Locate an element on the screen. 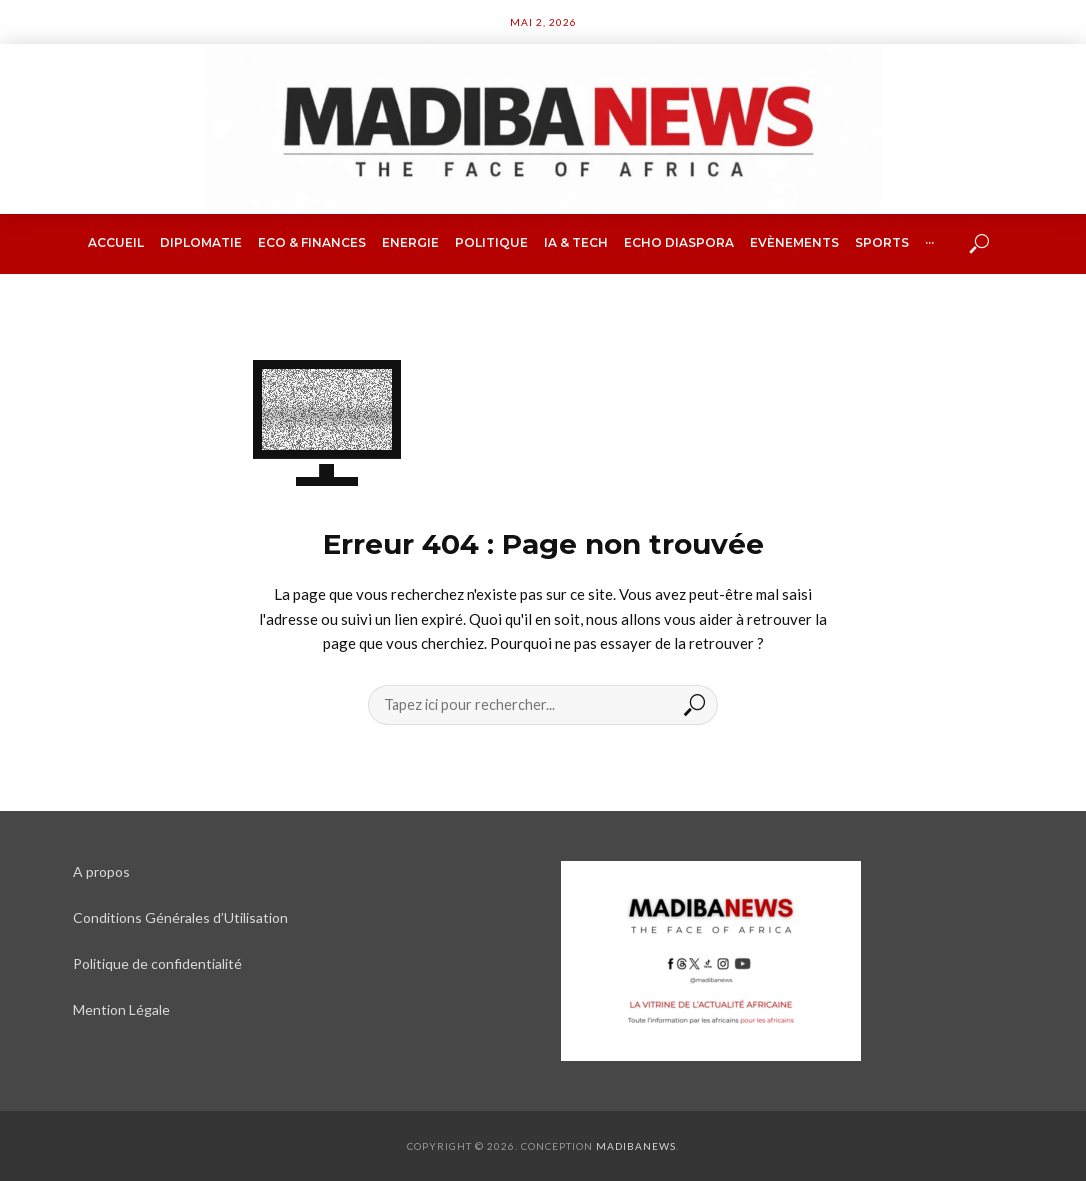  Sports is located at coordinates (882, 242).